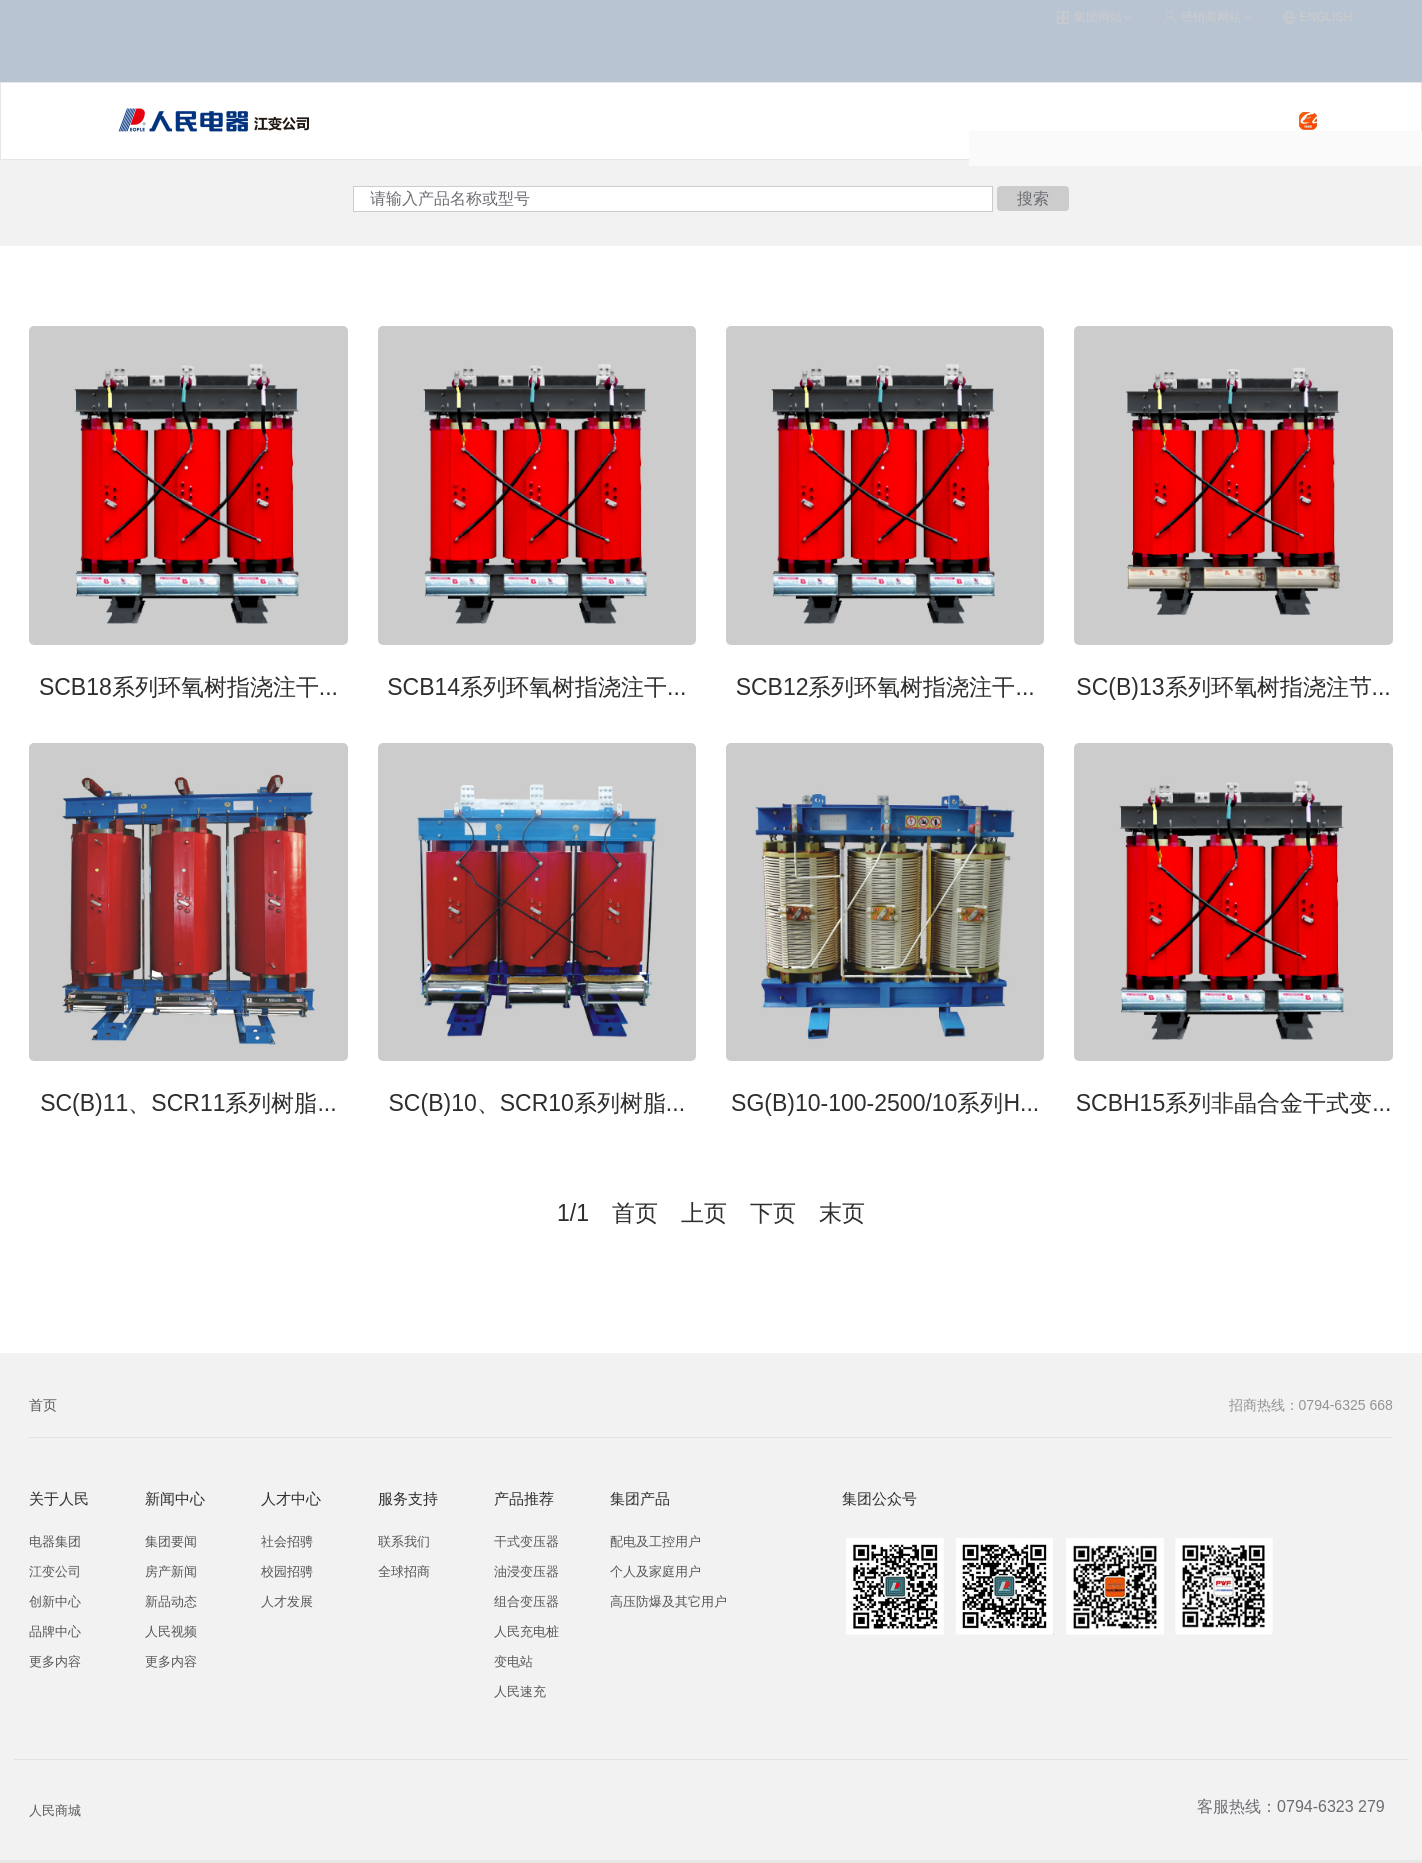 Image resolution: width=1422 pixels, height=1863 pixels. Describe the element at coordinates (536, 639) in the screenshot. I see `SCB14系列环氧树指浇注干...` at that location.